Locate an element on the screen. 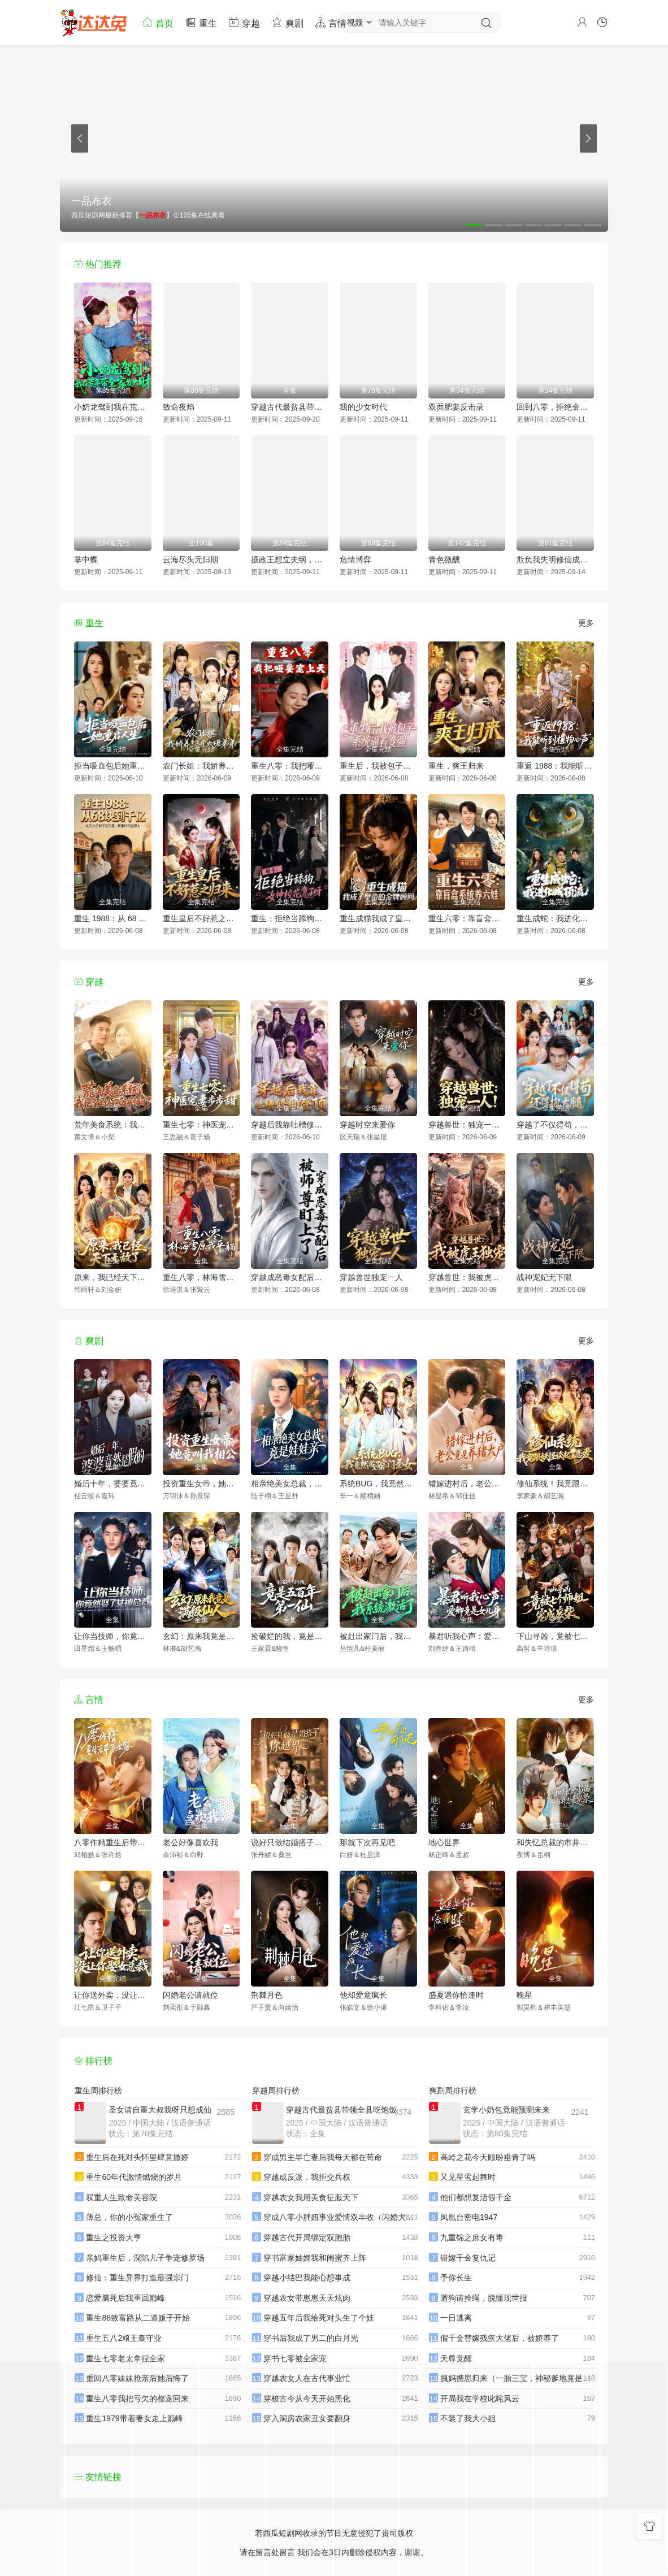 The image size is (668, 2576). 危情博弈 is located at coordinates (355, 559).